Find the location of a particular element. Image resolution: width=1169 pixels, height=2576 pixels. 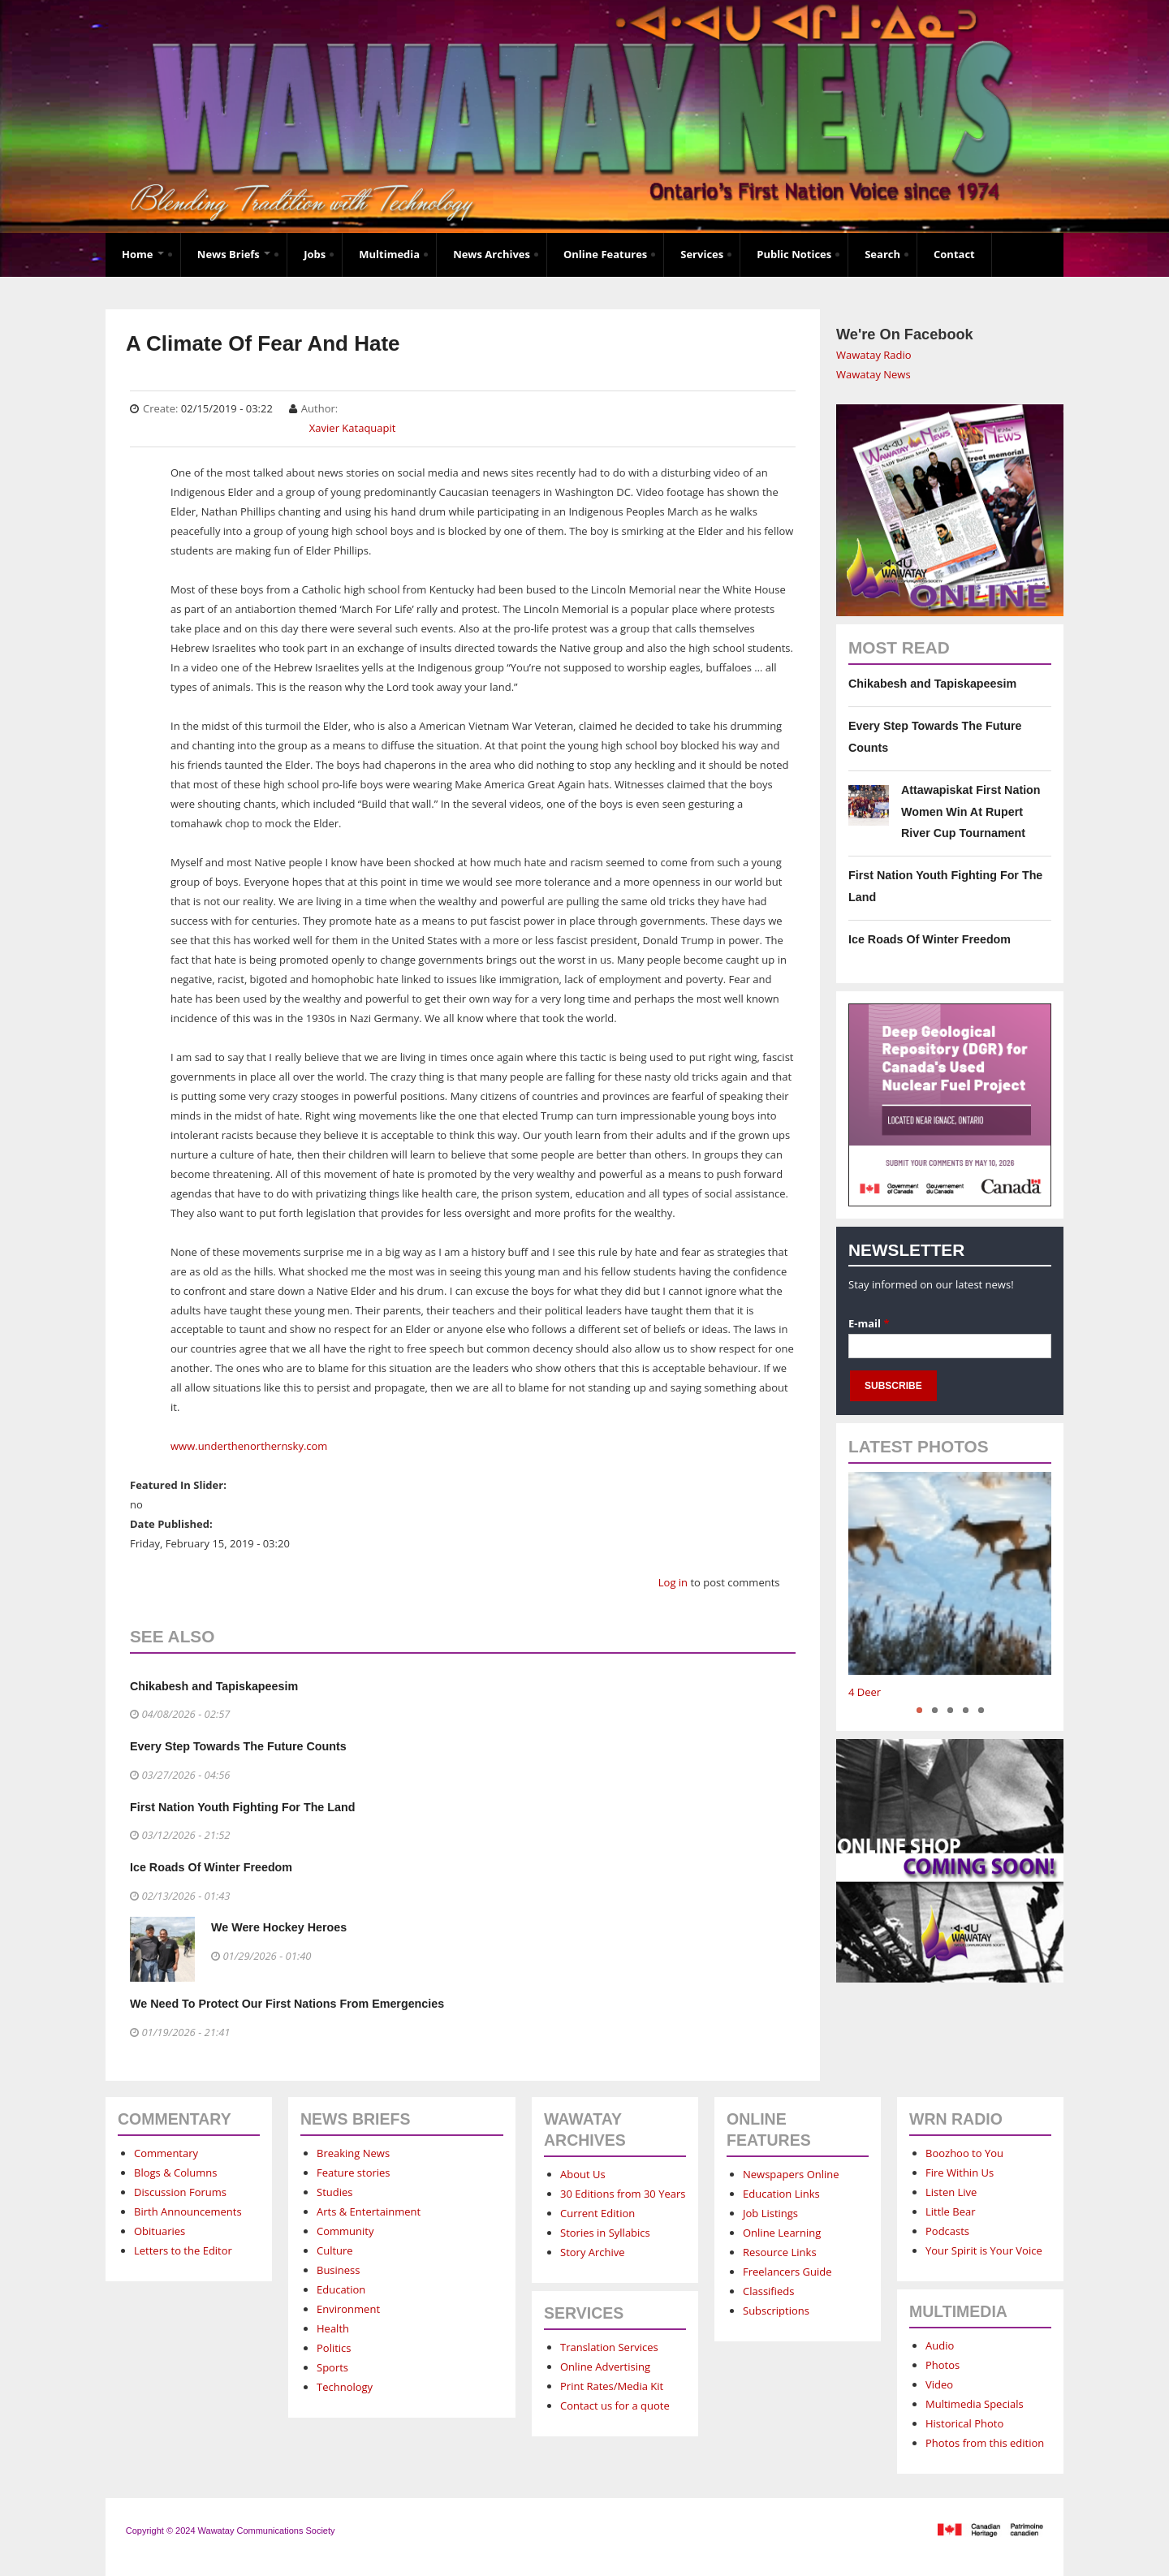

Wawatay News is located at coordinates (873, 374).